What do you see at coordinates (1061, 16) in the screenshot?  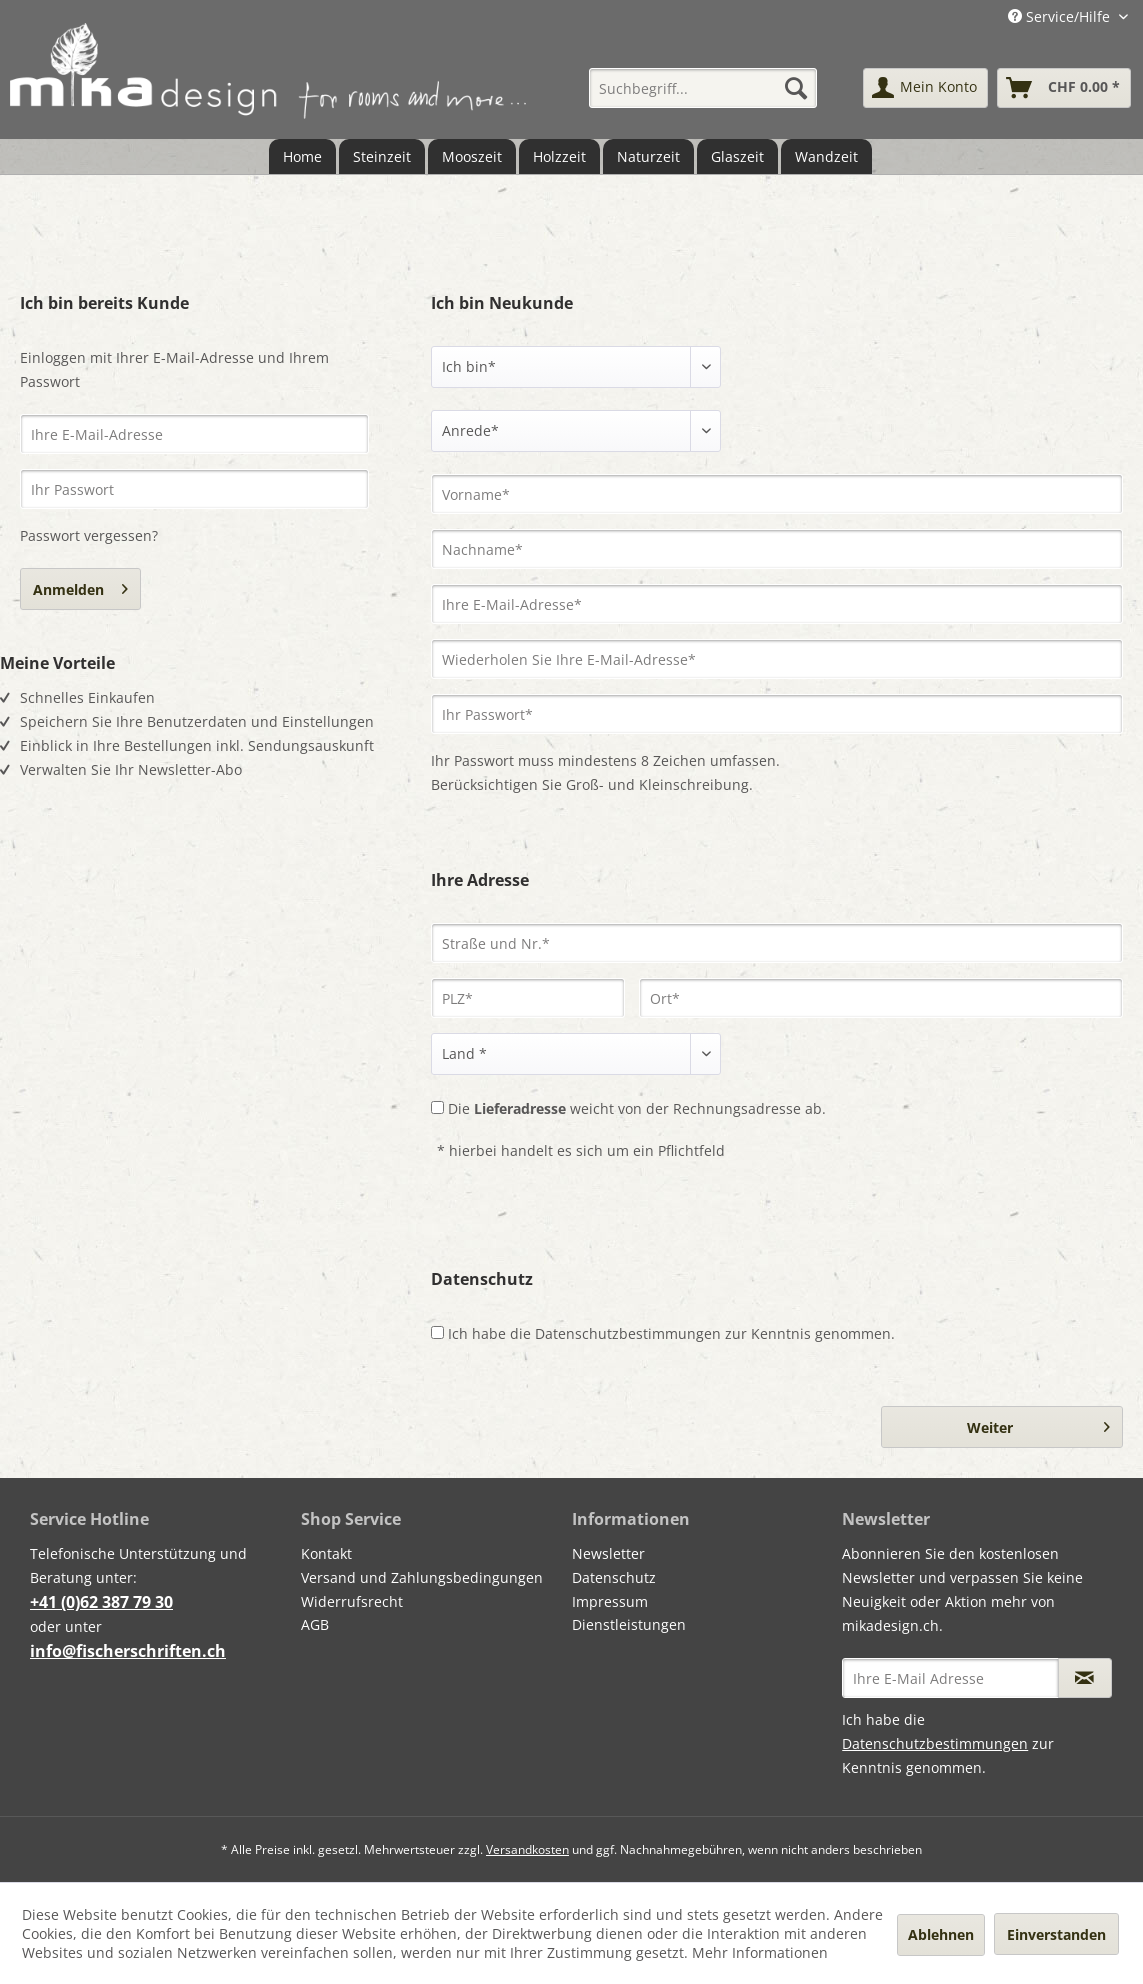 I see `Service/Hilfe [menuitem]` at bounding box center [1061, 16].